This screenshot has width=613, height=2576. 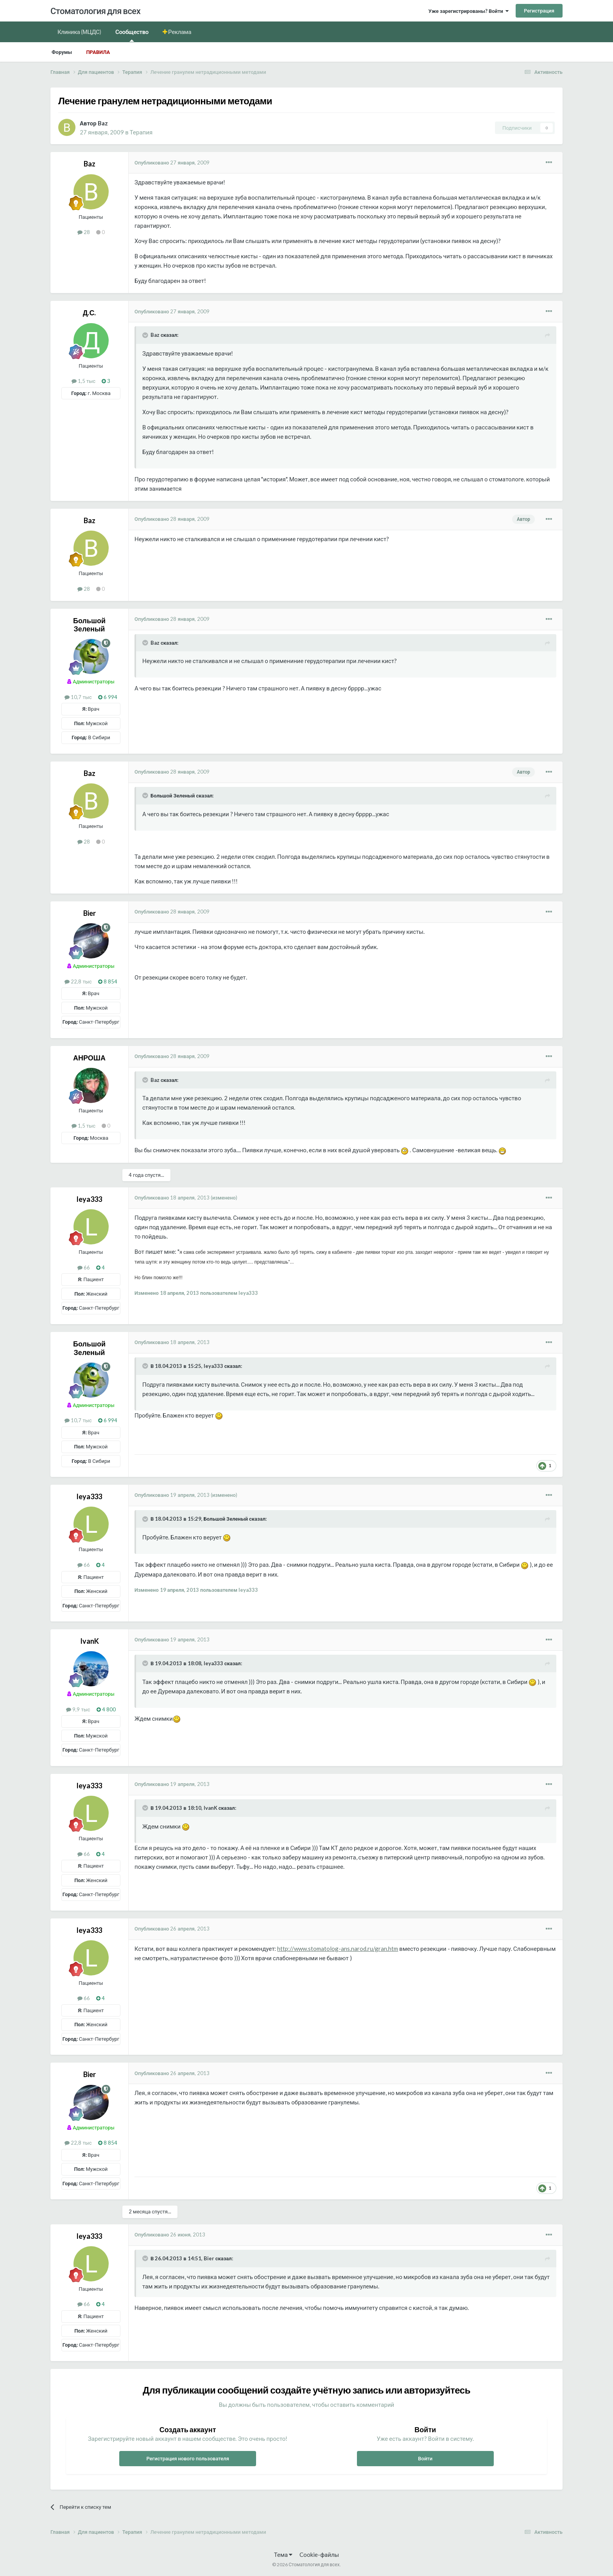 What do you see at coordinates (337, 1948) in the screenshot?
I see `http://www.stomatolog-ans.narod.ru/gran.htm` at bounding box center [337, 1948].